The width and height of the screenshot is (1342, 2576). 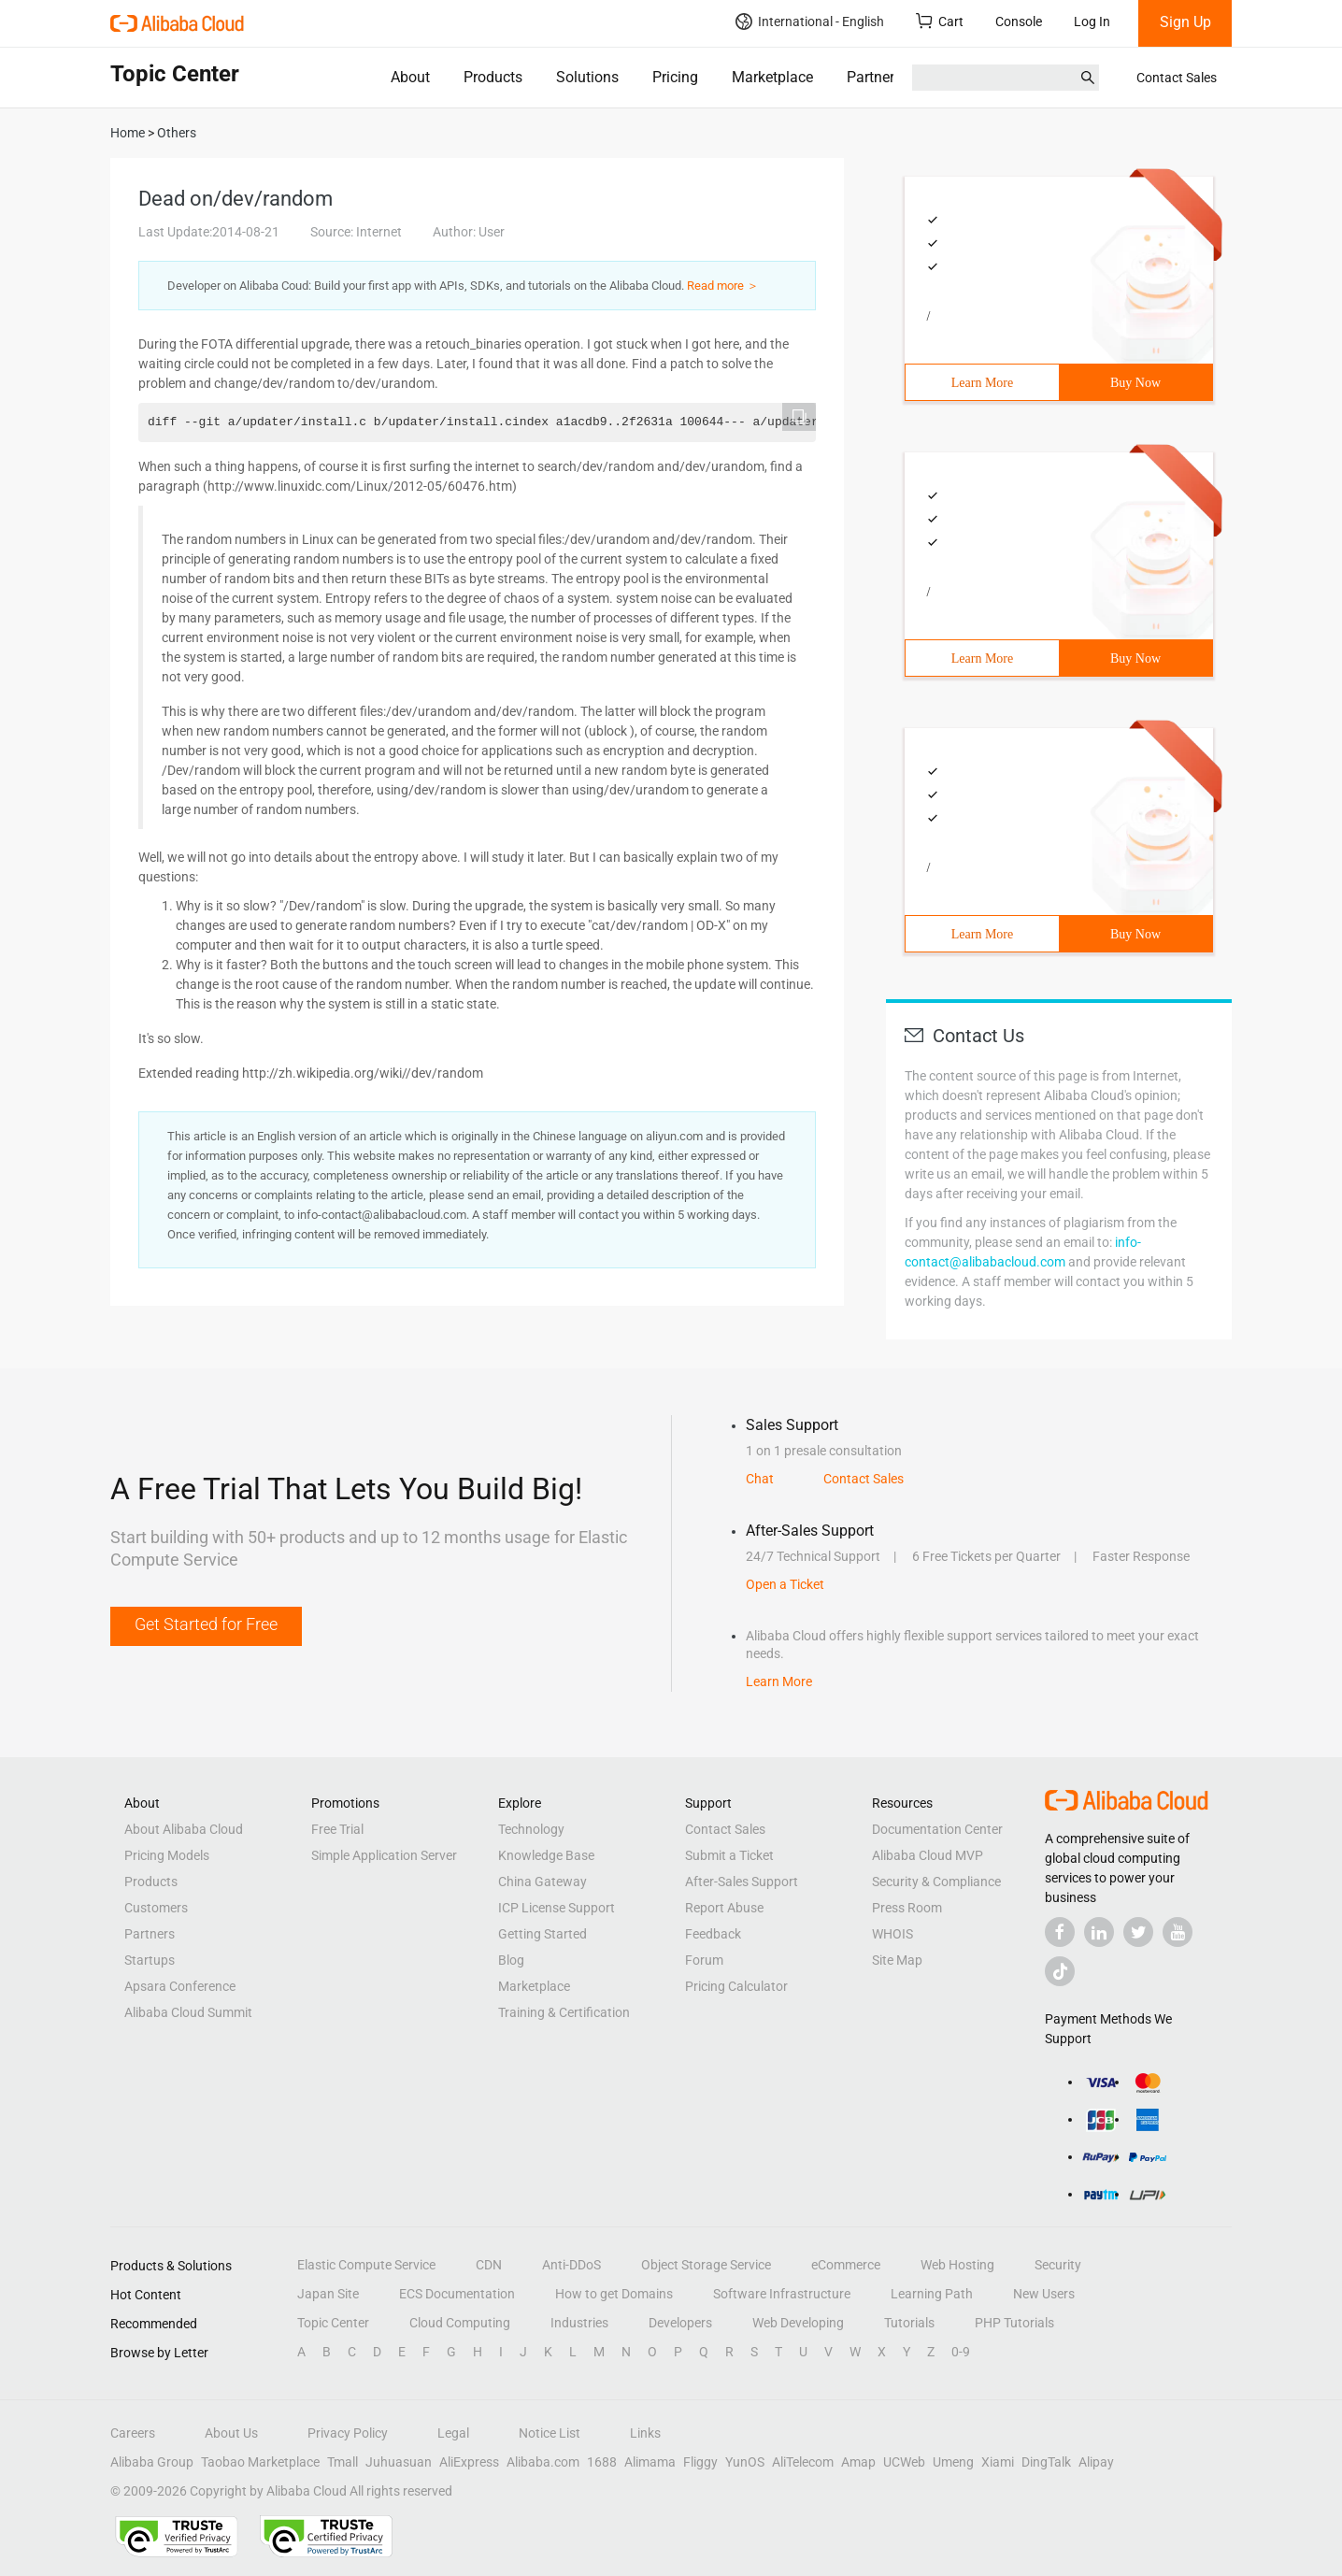 I want to click on Open a Ticket, so click(x=785, y=1584).